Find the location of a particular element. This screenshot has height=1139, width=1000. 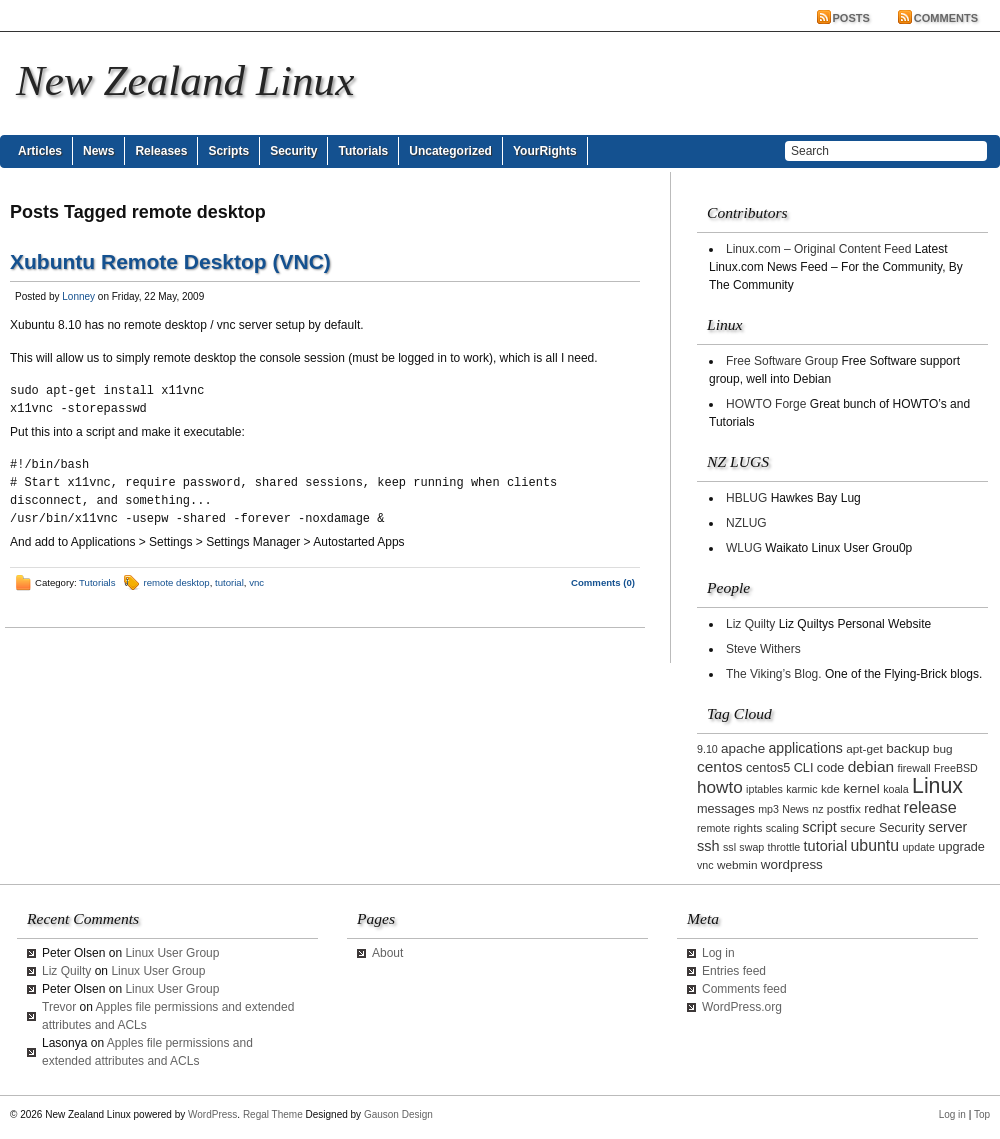

Releases is located at coordinates (161, 151).